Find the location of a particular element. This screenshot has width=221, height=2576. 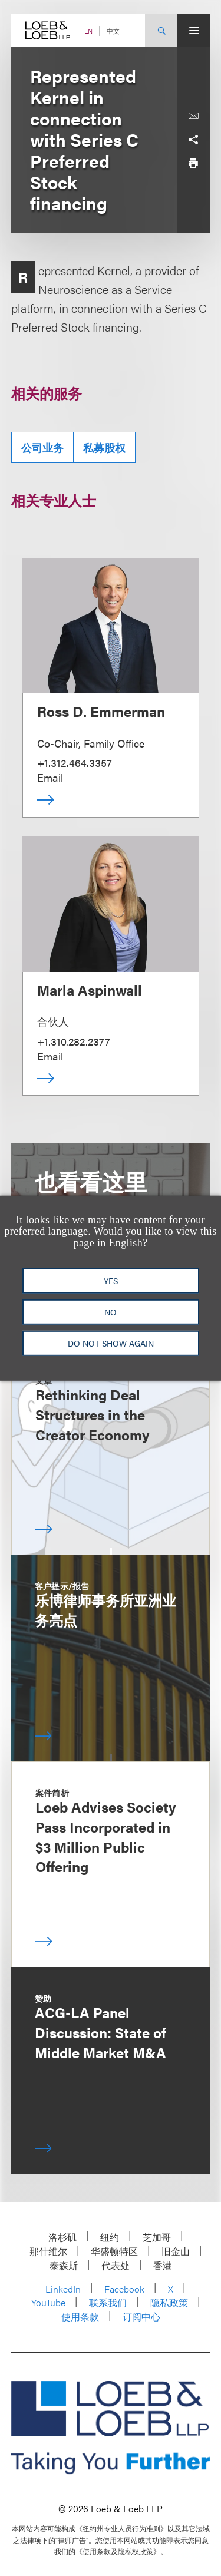

香港 is located at coordinates (162, 2265).